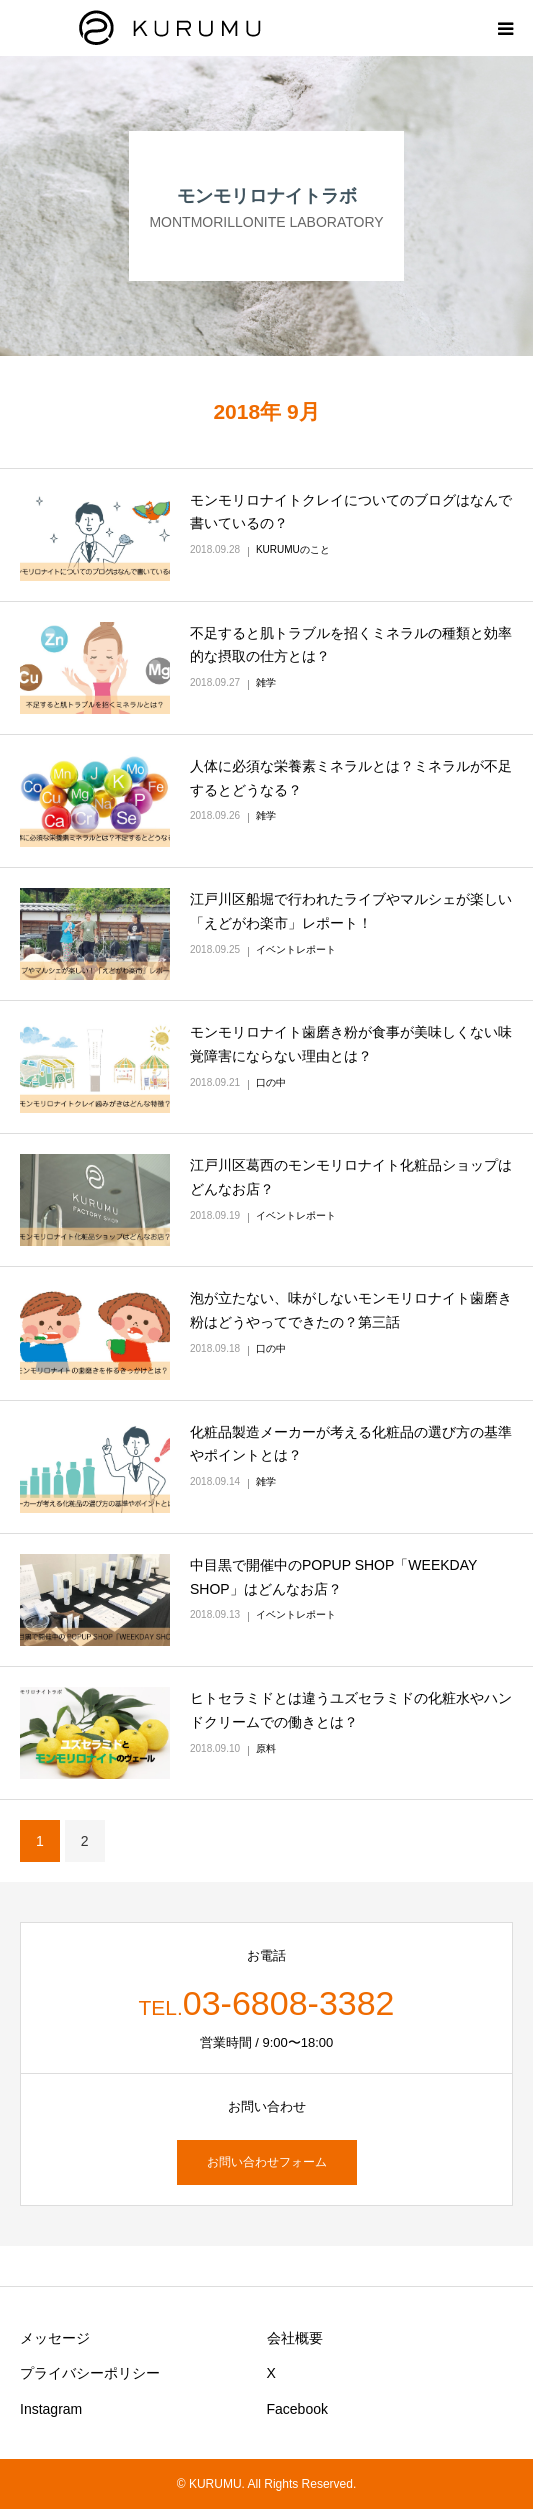  Describe the element at coordinates (295, 2338) in the screenshot. I see `会社概要` at that location.